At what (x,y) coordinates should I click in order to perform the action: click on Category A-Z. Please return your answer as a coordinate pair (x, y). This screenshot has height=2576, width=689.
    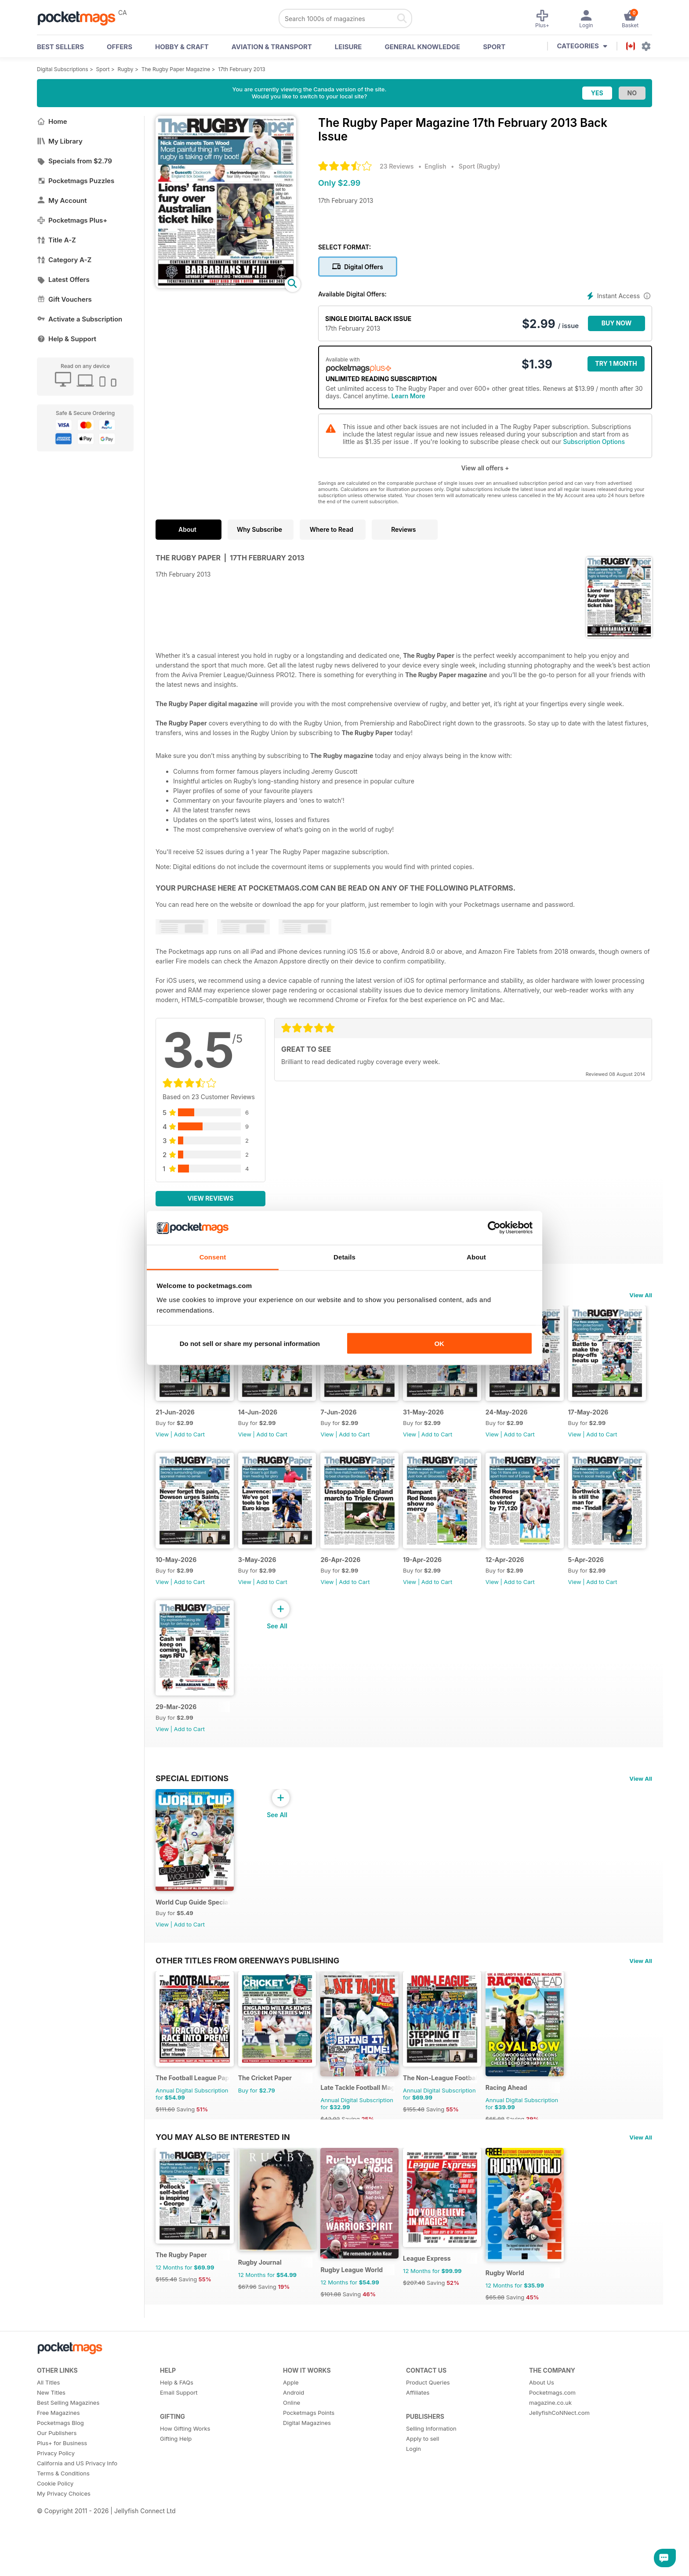
    Looking at the image, I should click on (64, 260).